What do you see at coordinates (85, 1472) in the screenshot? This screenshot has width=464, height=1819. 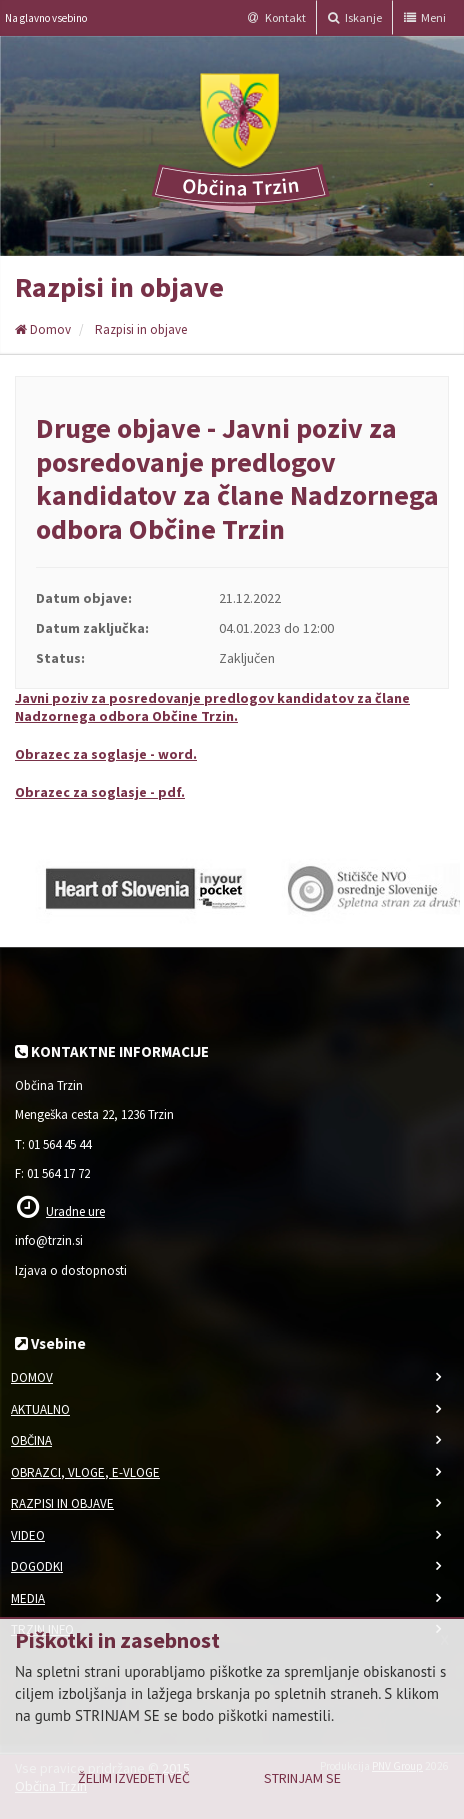 I see `Obrazci, vloge, e-vloge` at bounding box center [85, 1472].